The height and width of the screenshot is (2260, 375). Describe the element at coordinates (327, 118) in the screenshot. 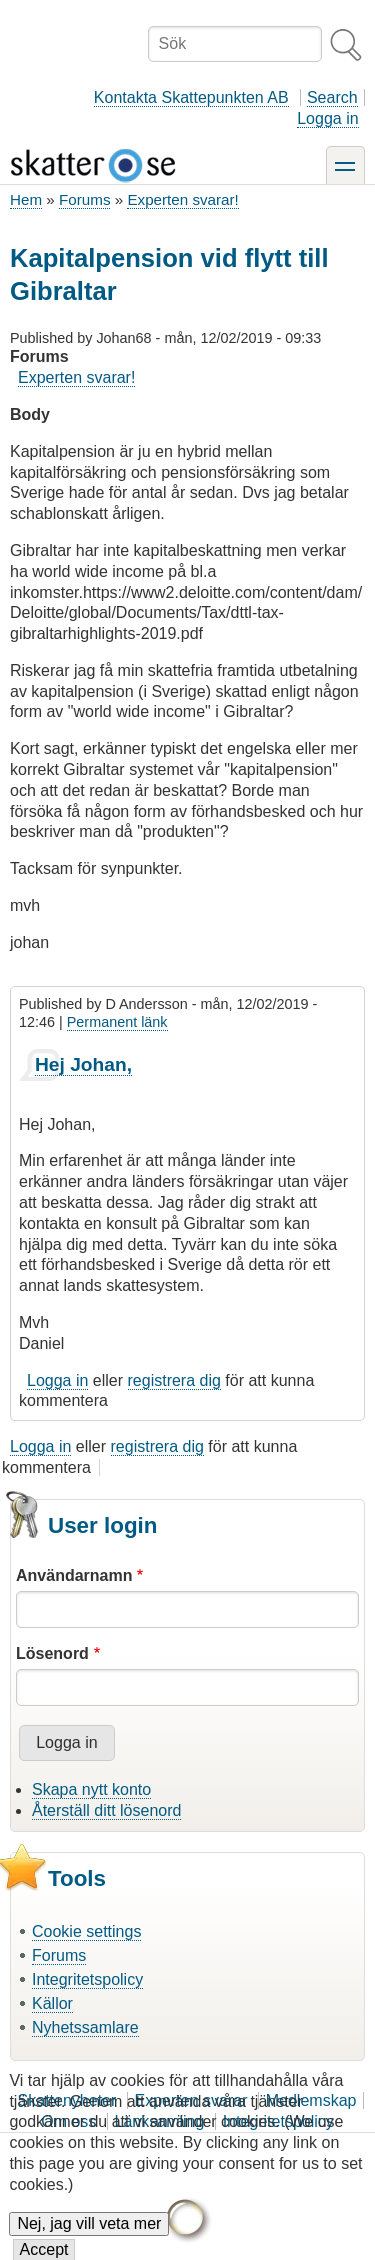

I see `Logga in` at that location.